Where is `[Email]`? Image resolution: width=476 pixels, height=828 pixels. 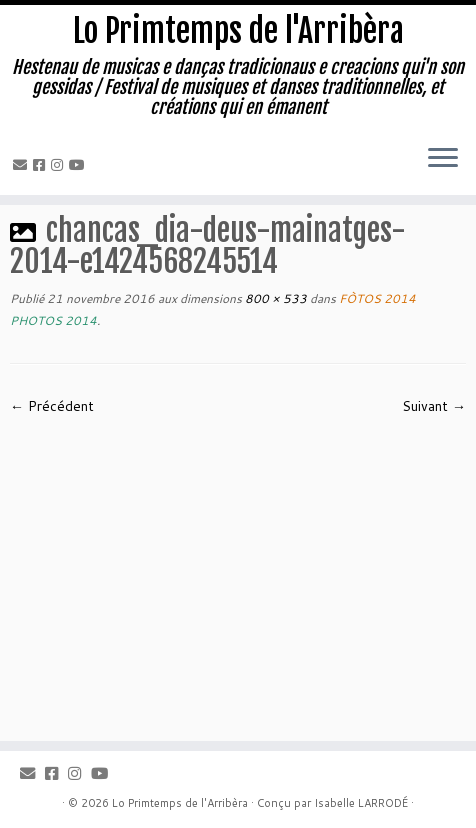 [Email] is located at coordinates (23, 165).